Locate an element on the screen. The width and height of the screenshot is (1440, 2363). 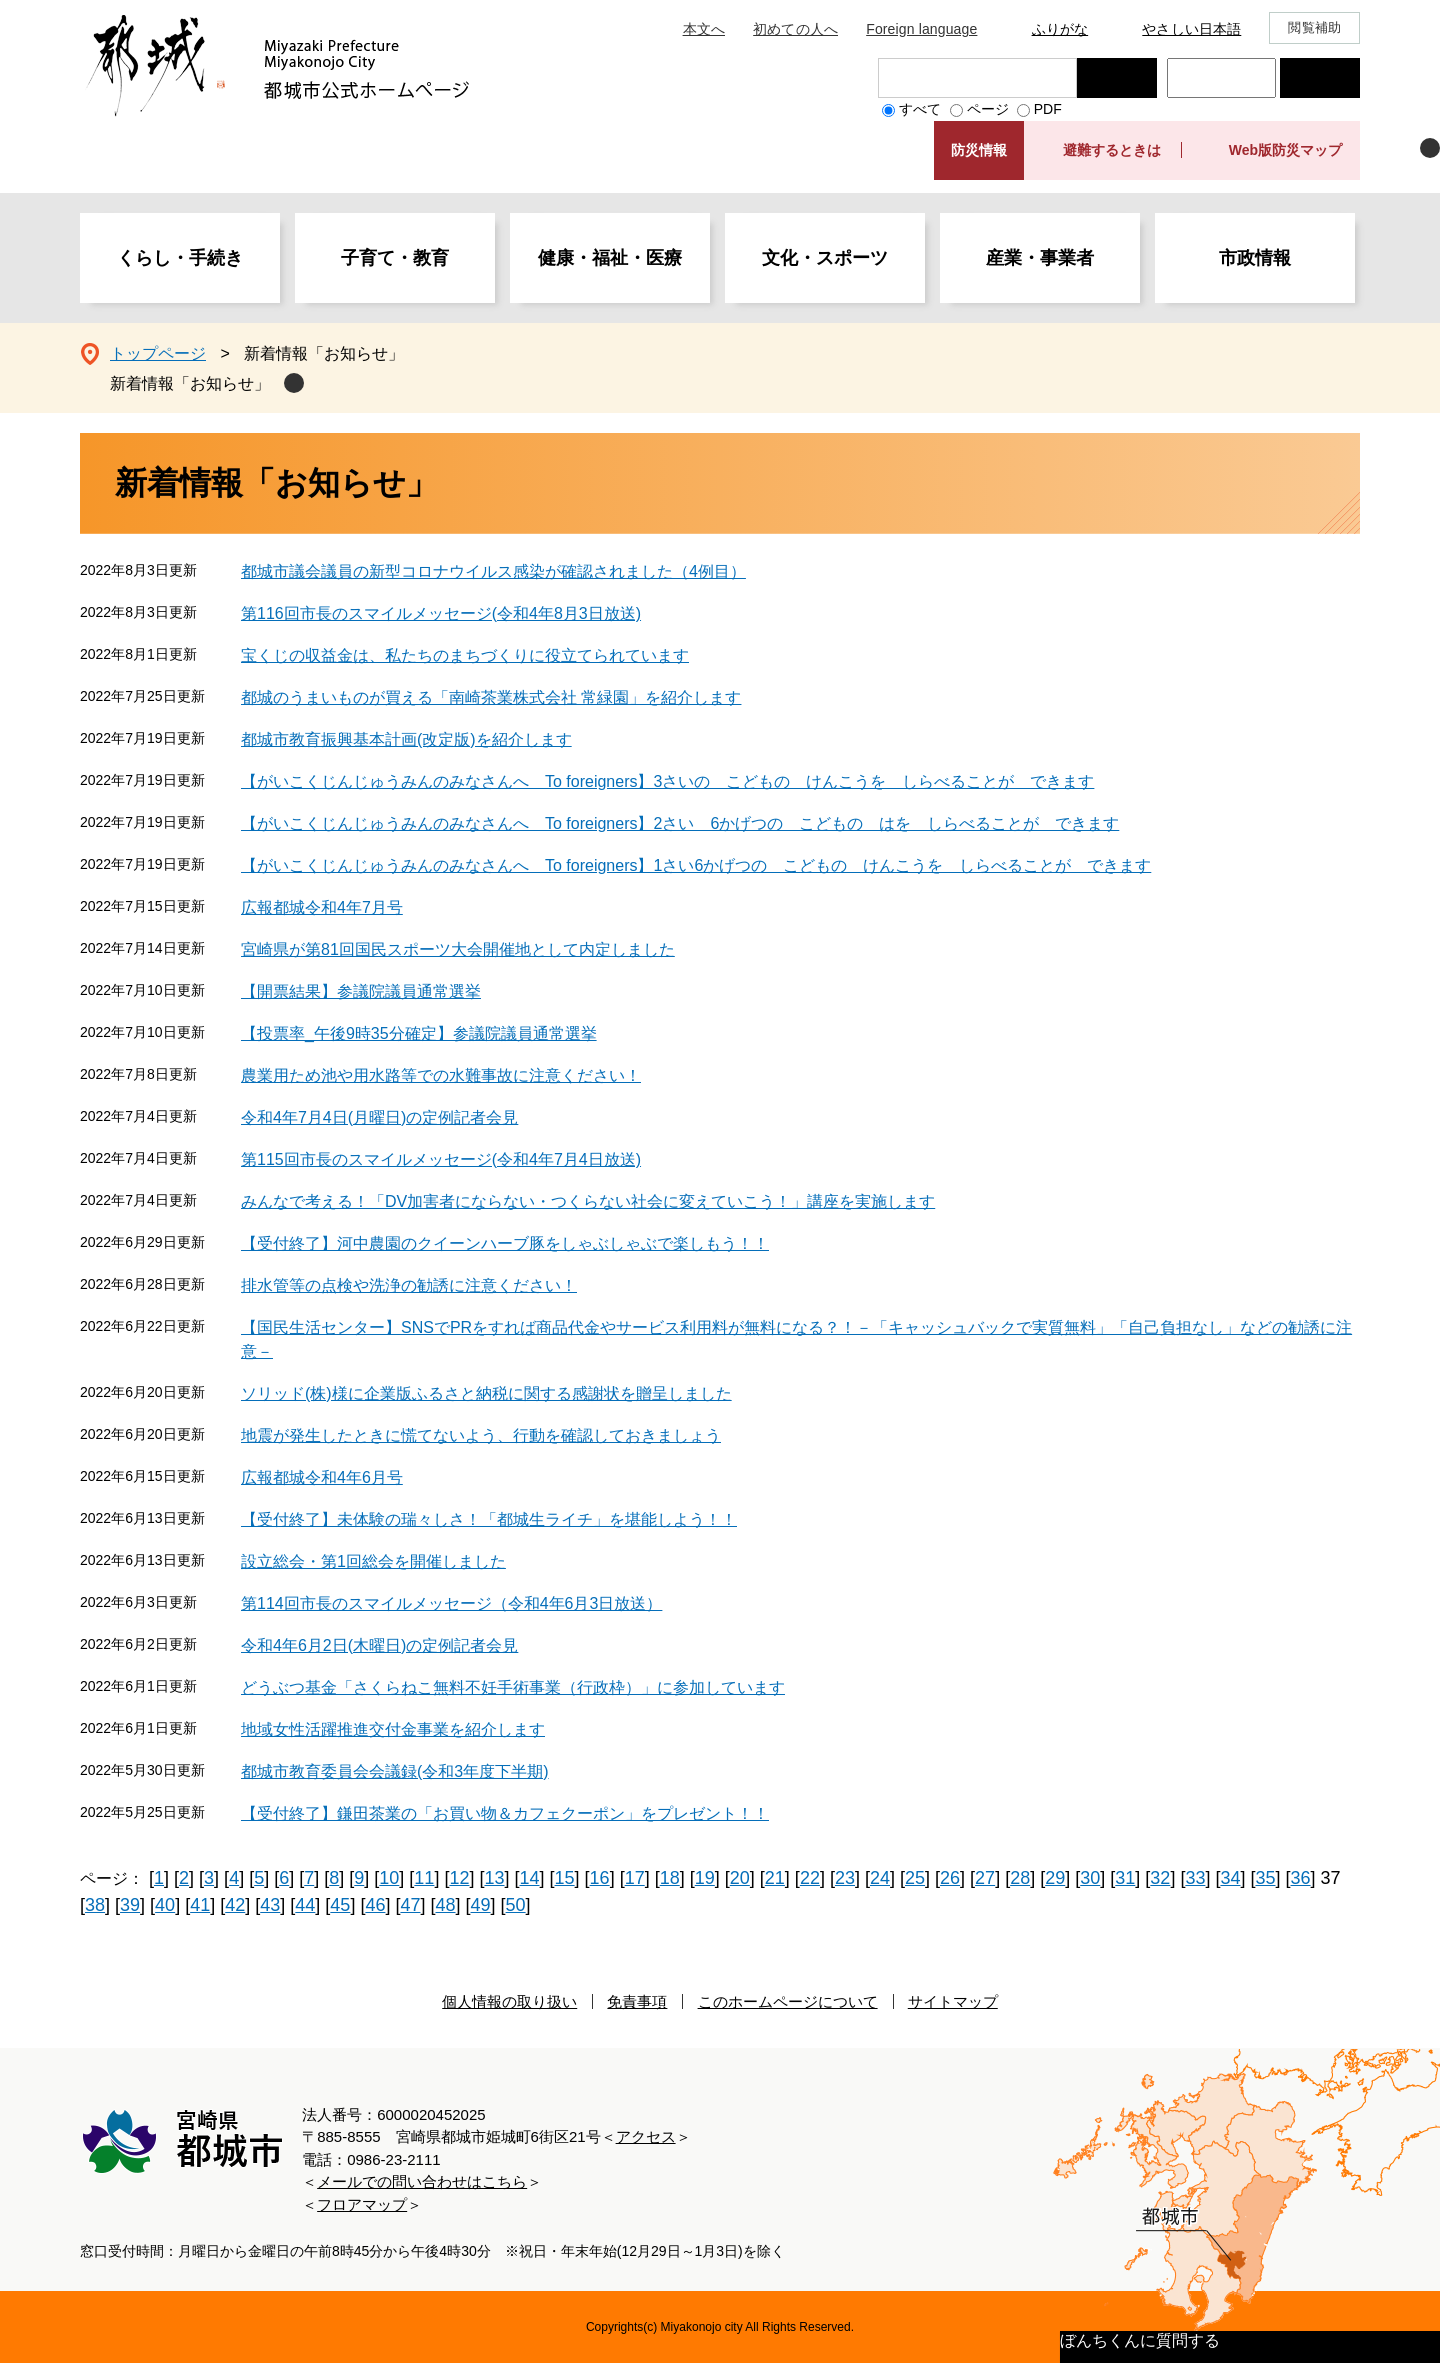
19 is located at coordinates (705, 1878).